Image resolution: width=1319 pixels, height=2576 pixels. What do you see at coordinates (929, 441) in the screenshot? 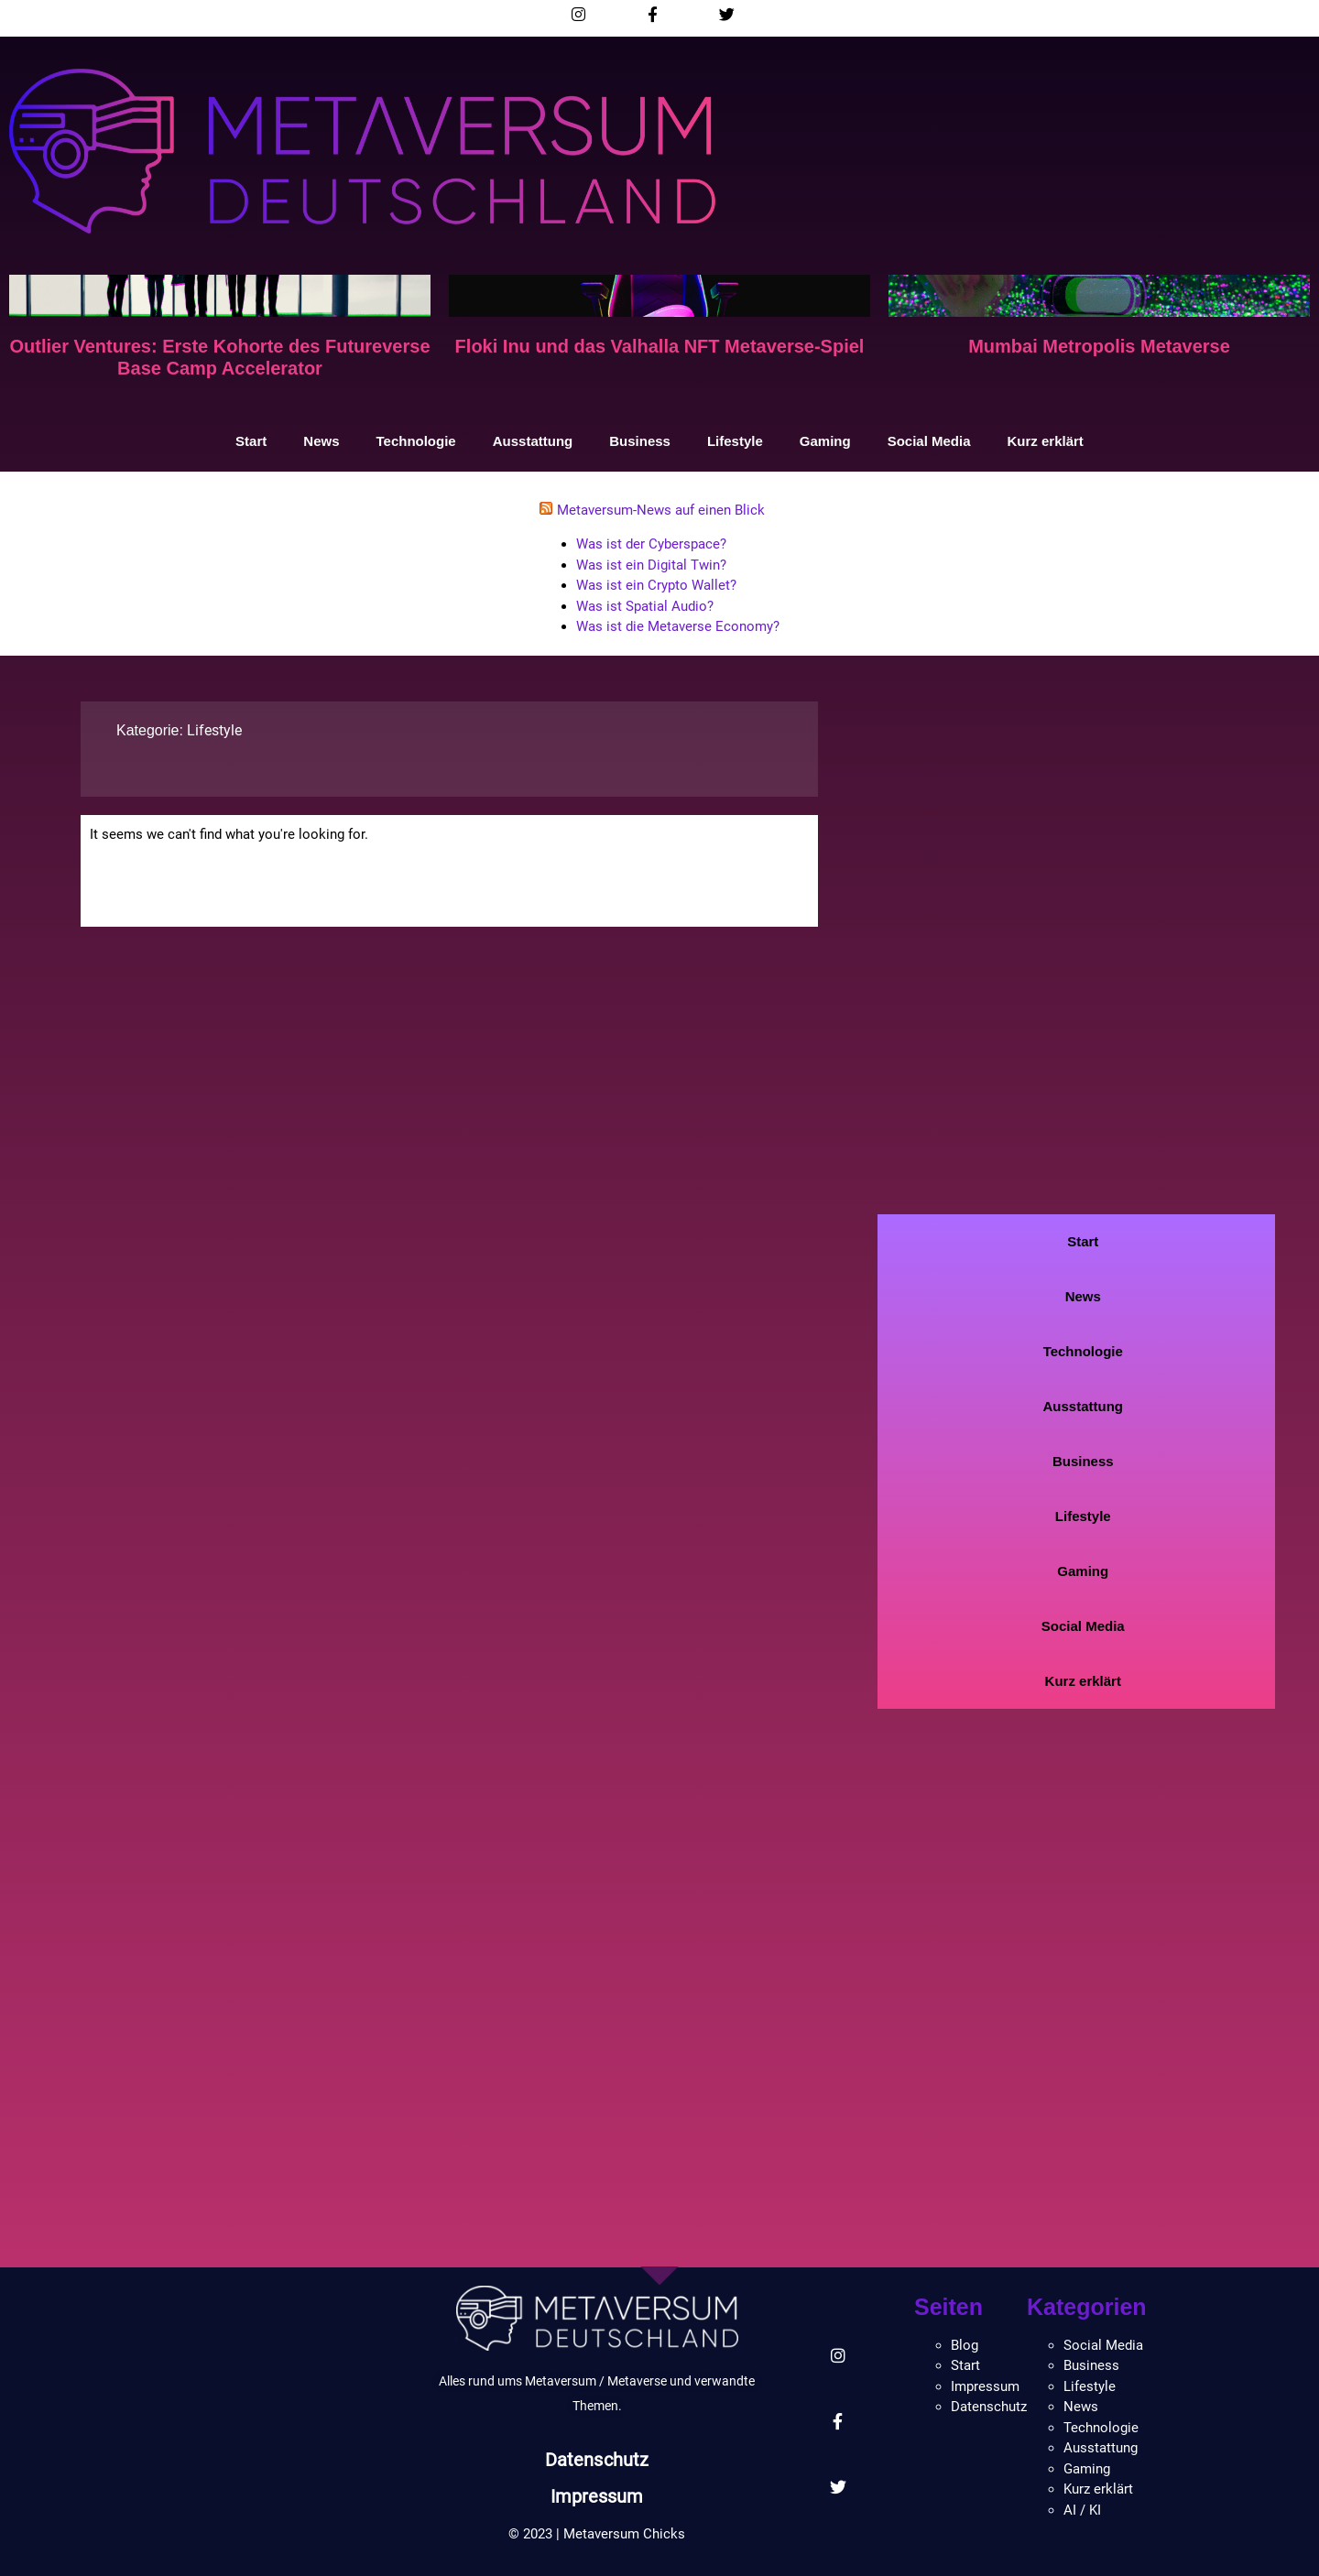
I see `Social Media` at bounding box center [929, 441].